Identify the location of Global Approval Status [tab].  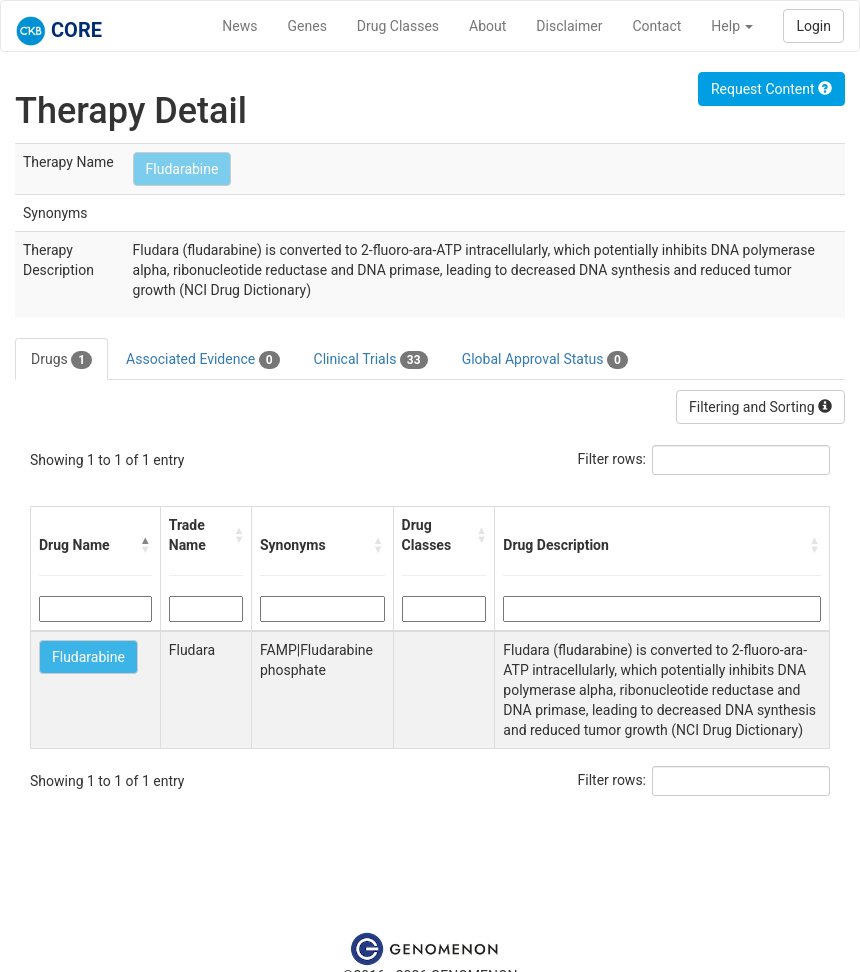
(545, 360).